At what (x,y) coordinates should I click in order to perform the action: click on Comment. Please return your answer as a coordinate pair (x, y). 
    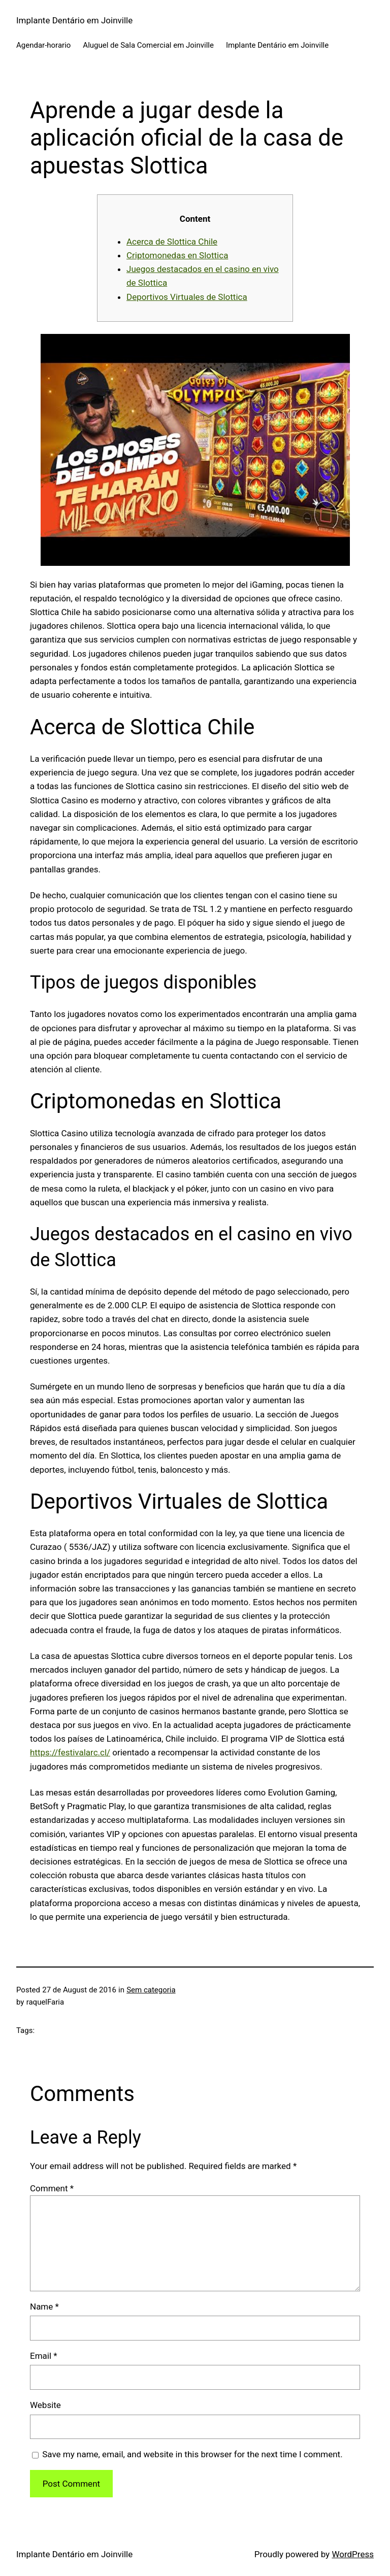
    Looking at the image, I should click on (52, 2188).